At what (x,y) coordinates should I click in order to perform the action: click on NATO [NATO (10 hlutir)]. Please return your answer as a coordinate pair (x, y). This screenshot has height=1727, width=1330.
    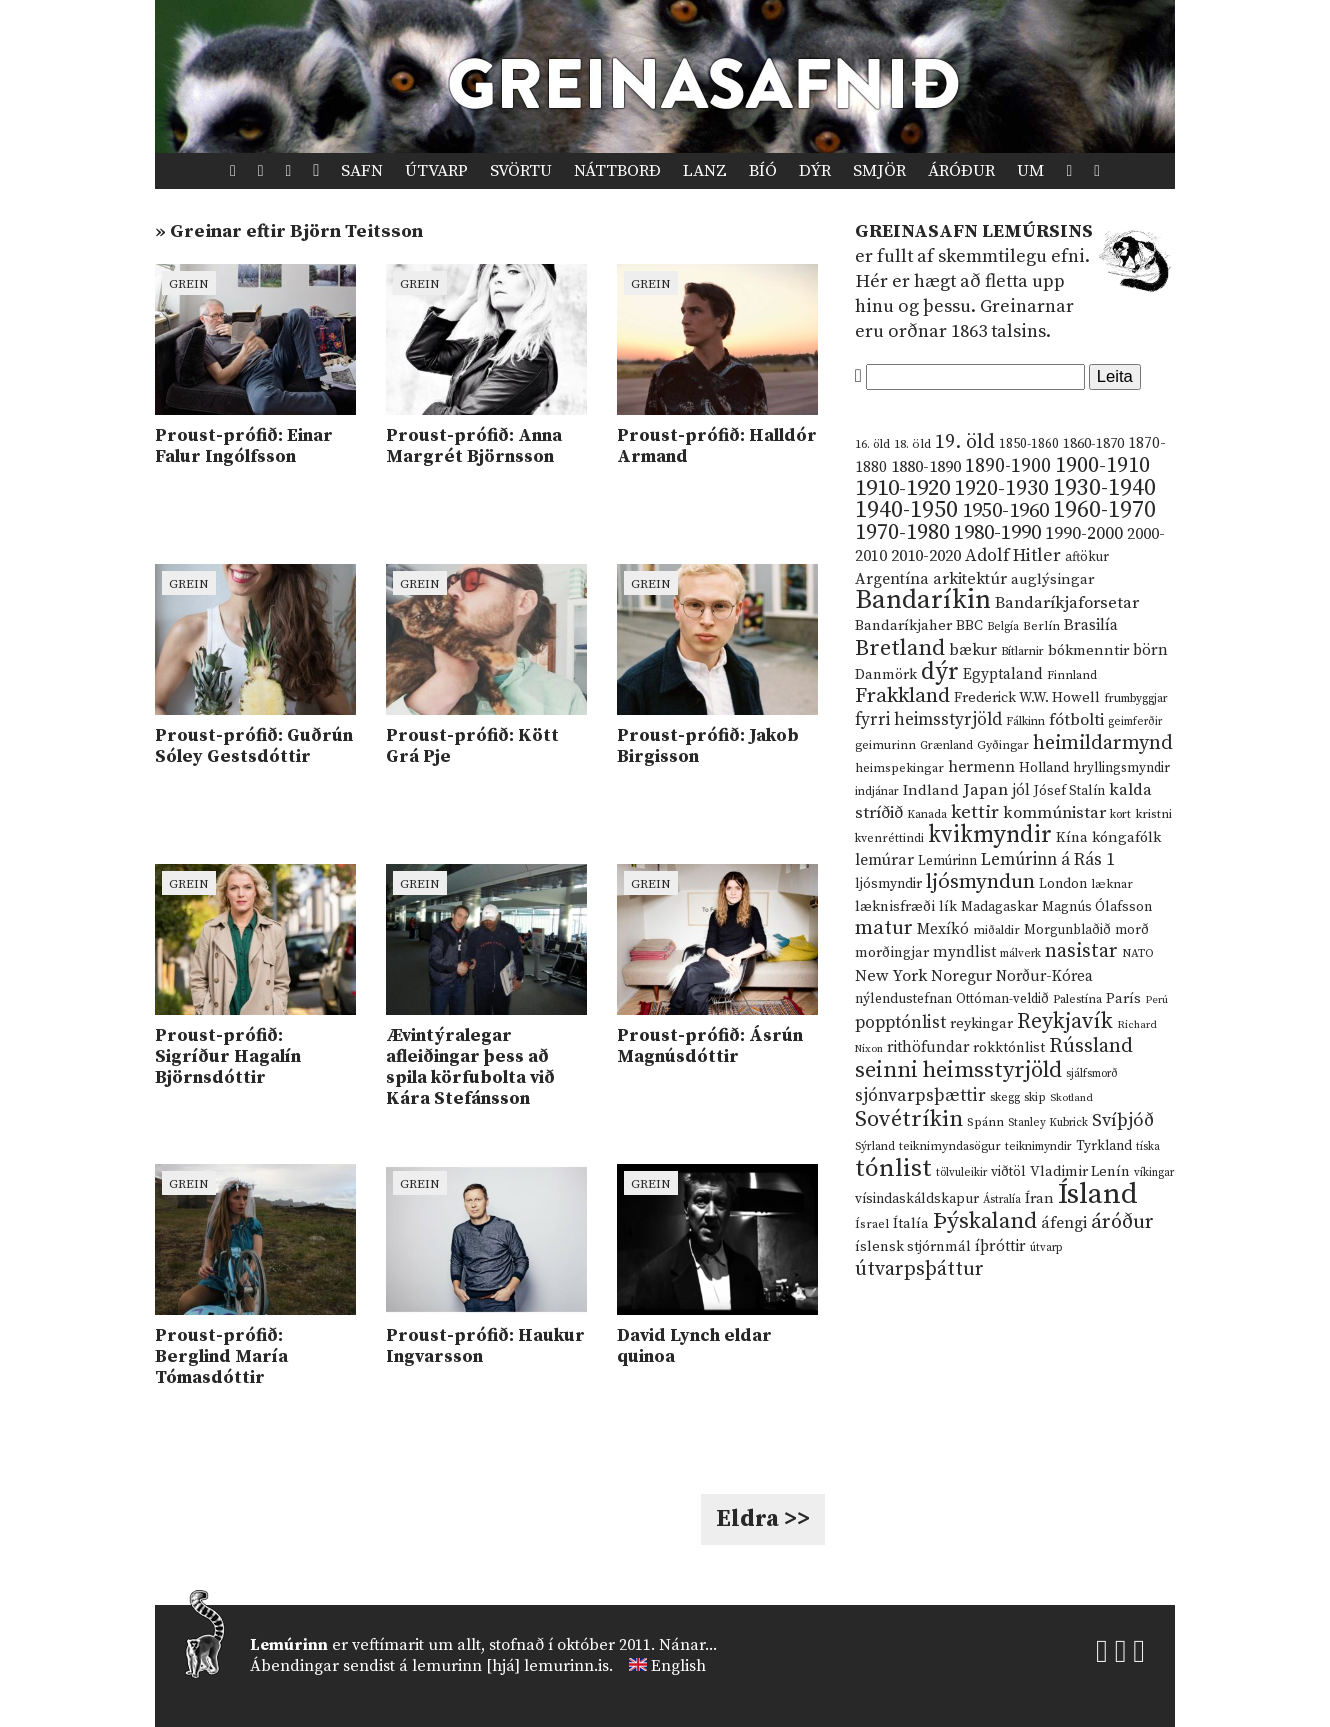
    Looking at the image, I should click on (1138, 953).